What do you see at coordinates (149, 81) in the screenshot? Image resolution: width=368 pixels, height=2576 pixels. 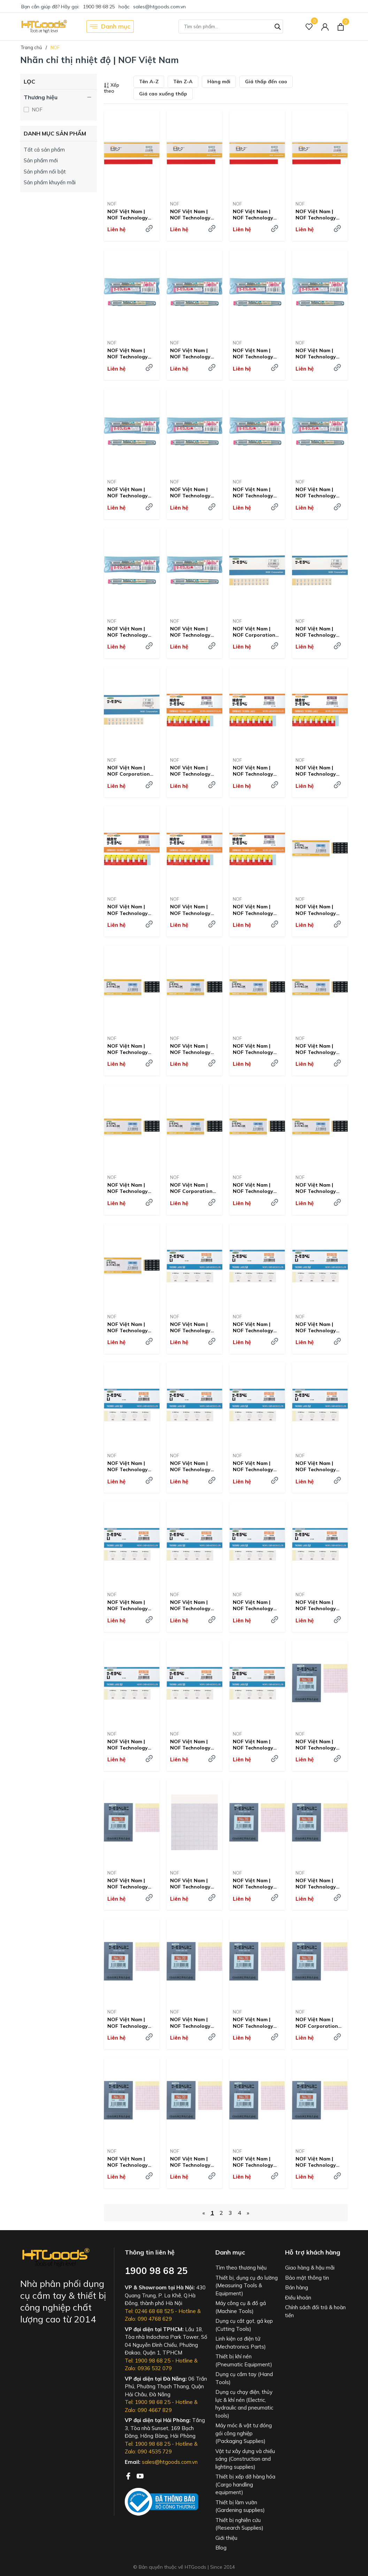 I see `Tên A-Z` at bounding box center [149, 81].